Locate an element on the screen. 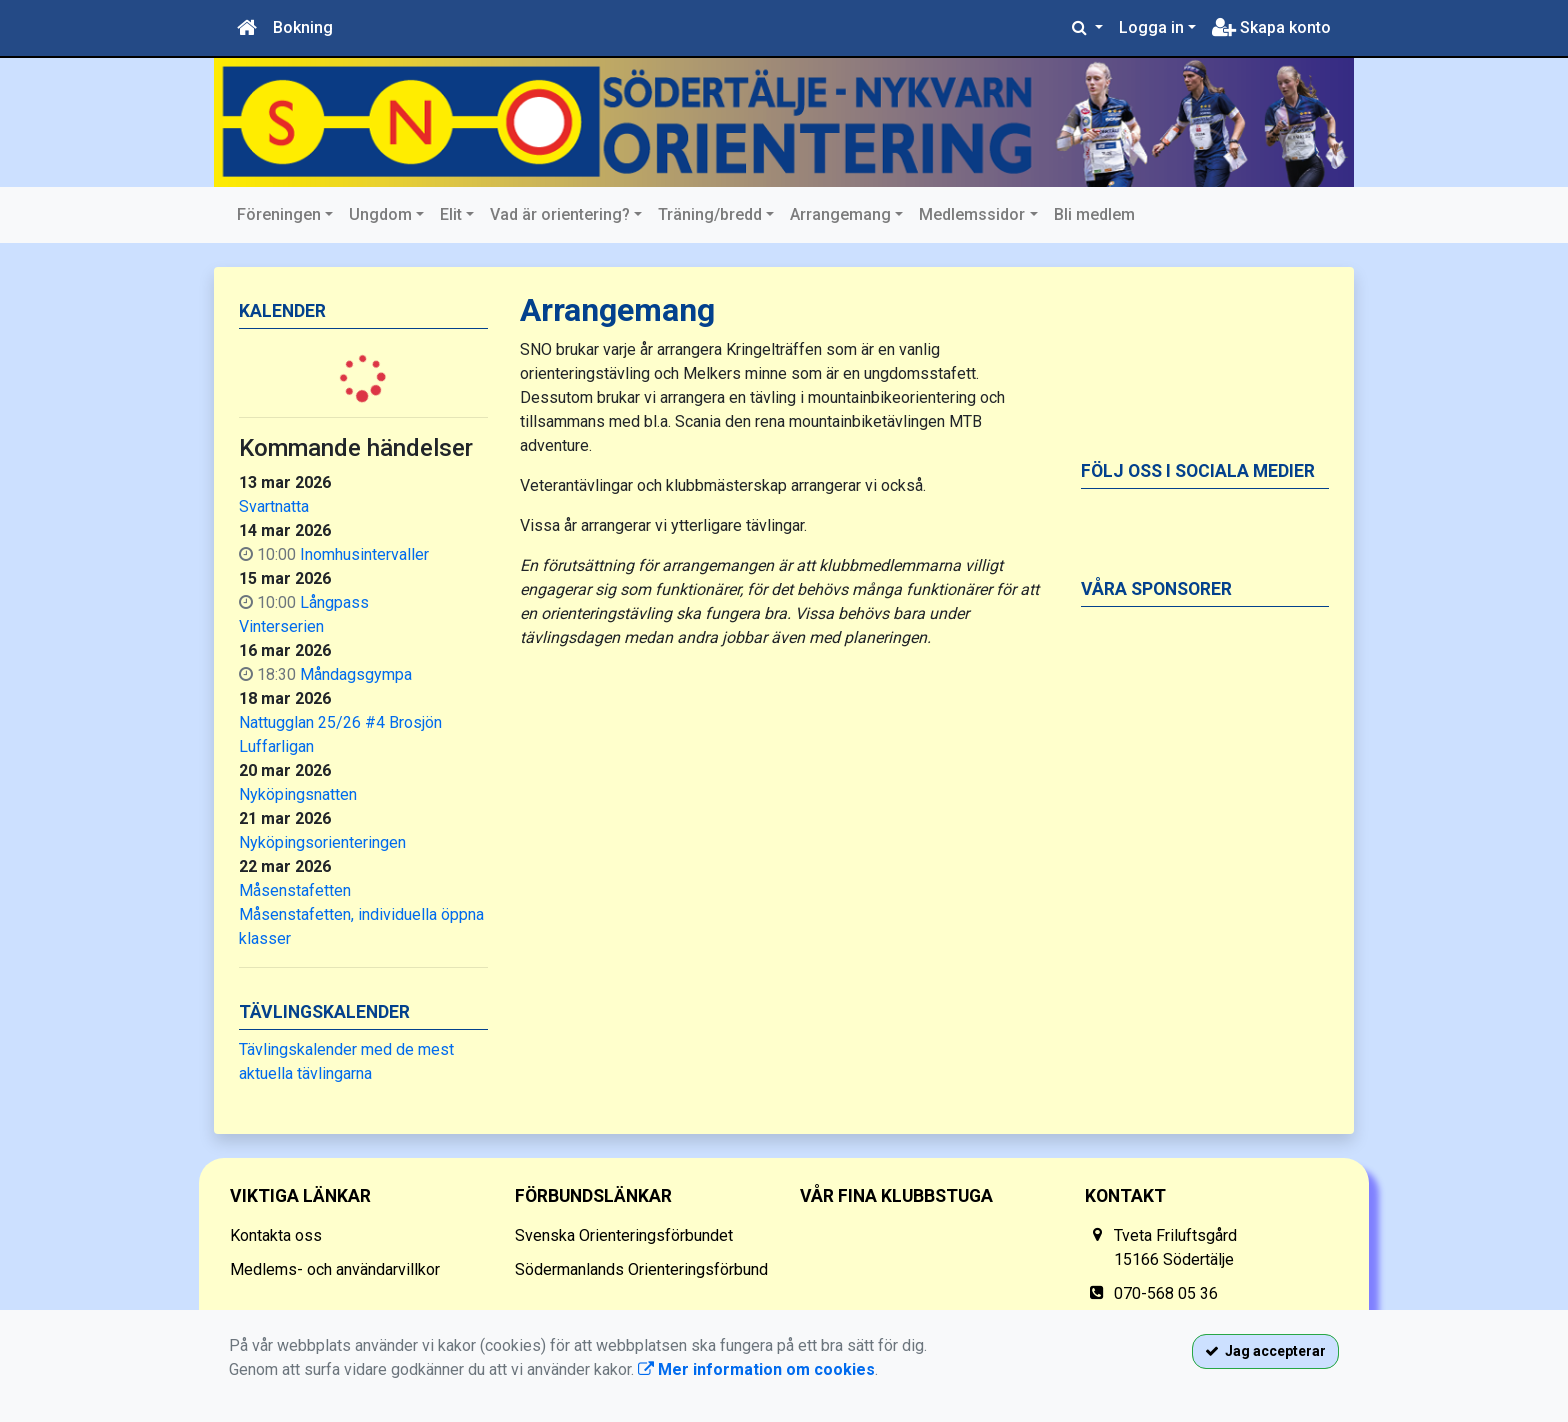 The height and width of the screenshot is (1422, 1568). Bli medlem is located at coordinates (1094, 214).